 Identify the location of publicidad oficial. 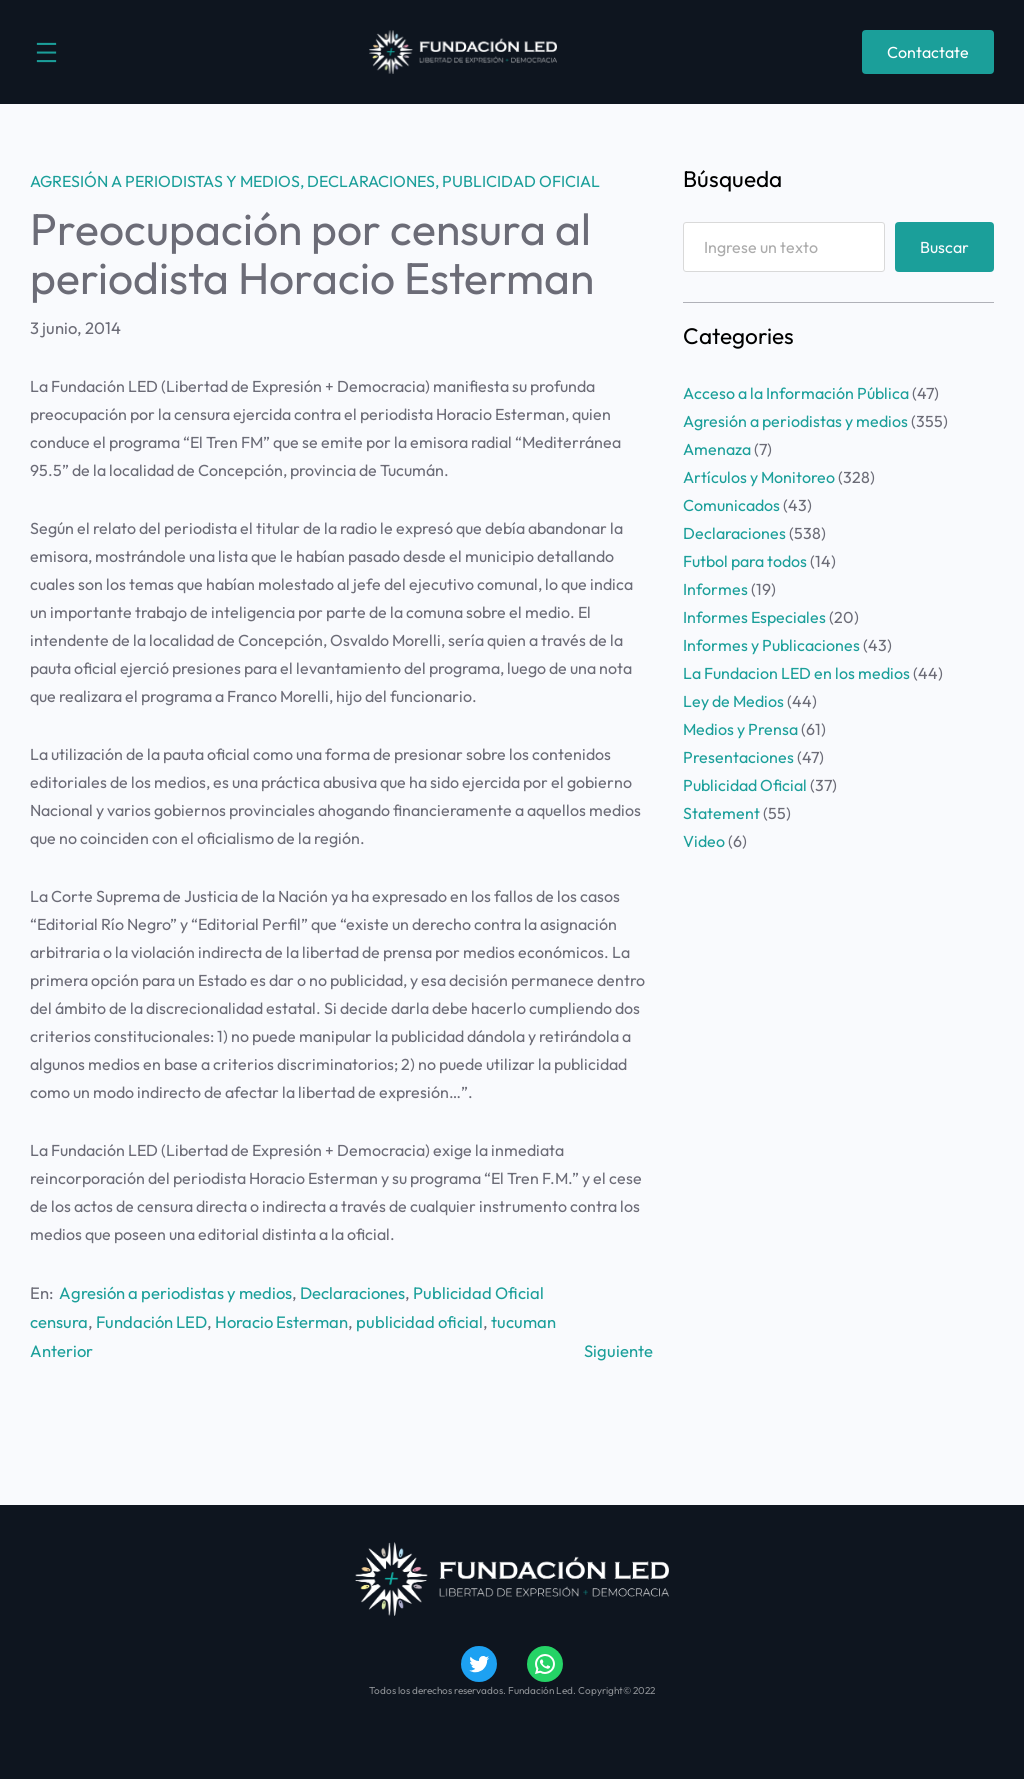
(419, 1321).